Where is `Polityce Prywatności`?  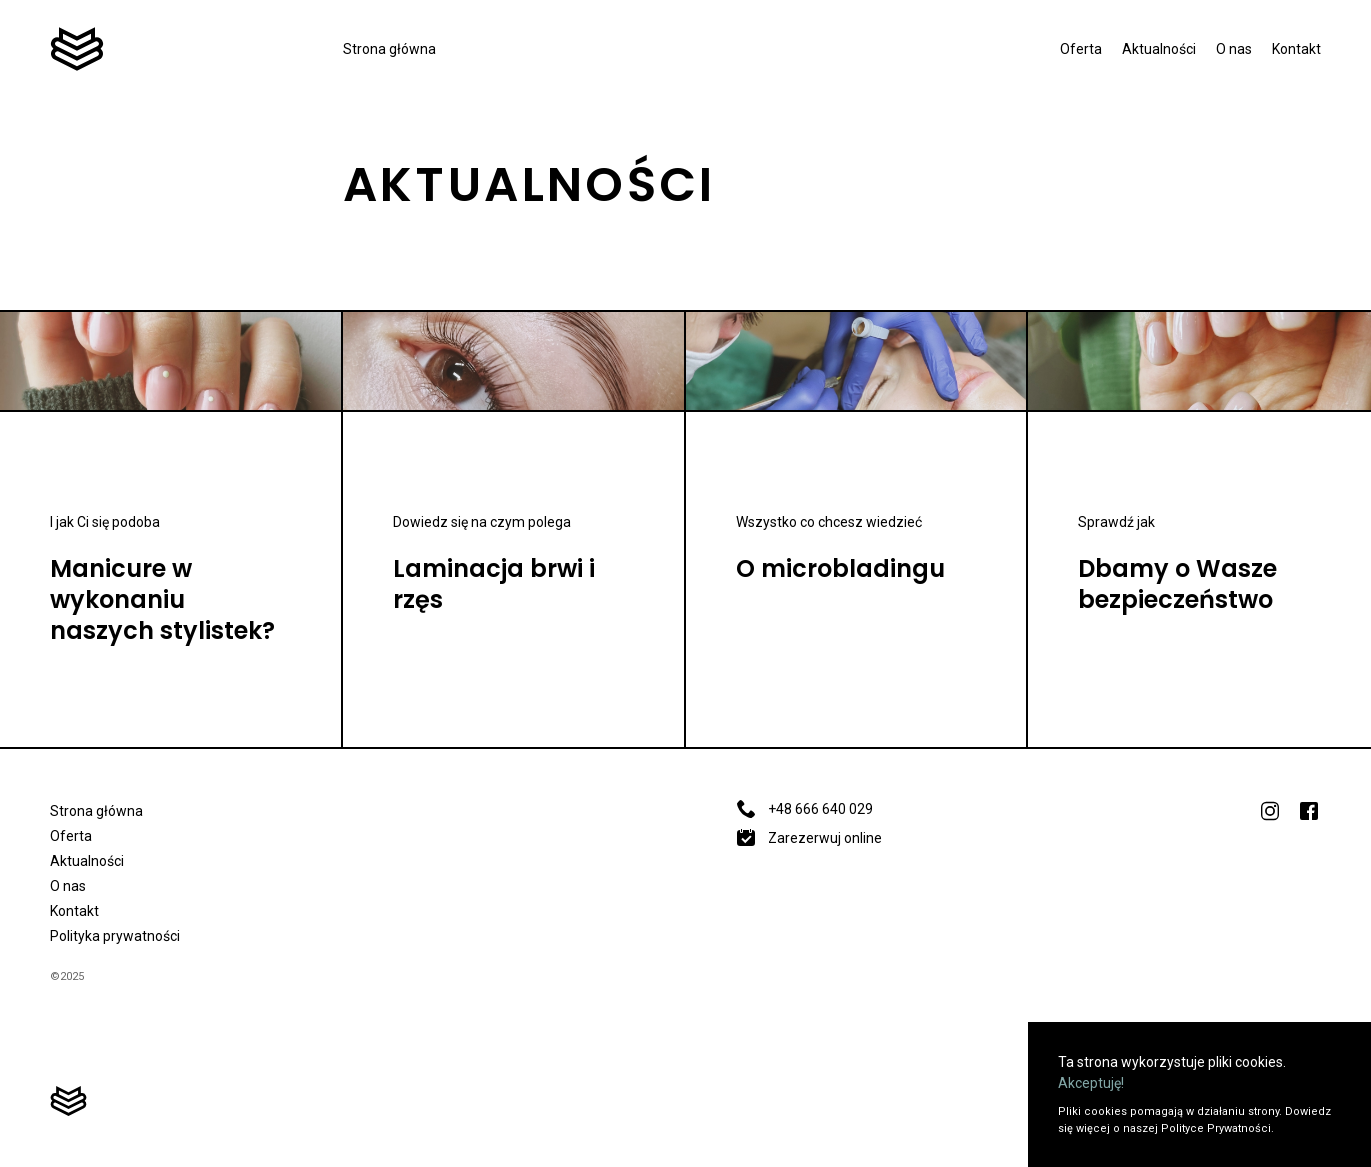 Polityce Prywatności is located at coordinates (1216, 1128).